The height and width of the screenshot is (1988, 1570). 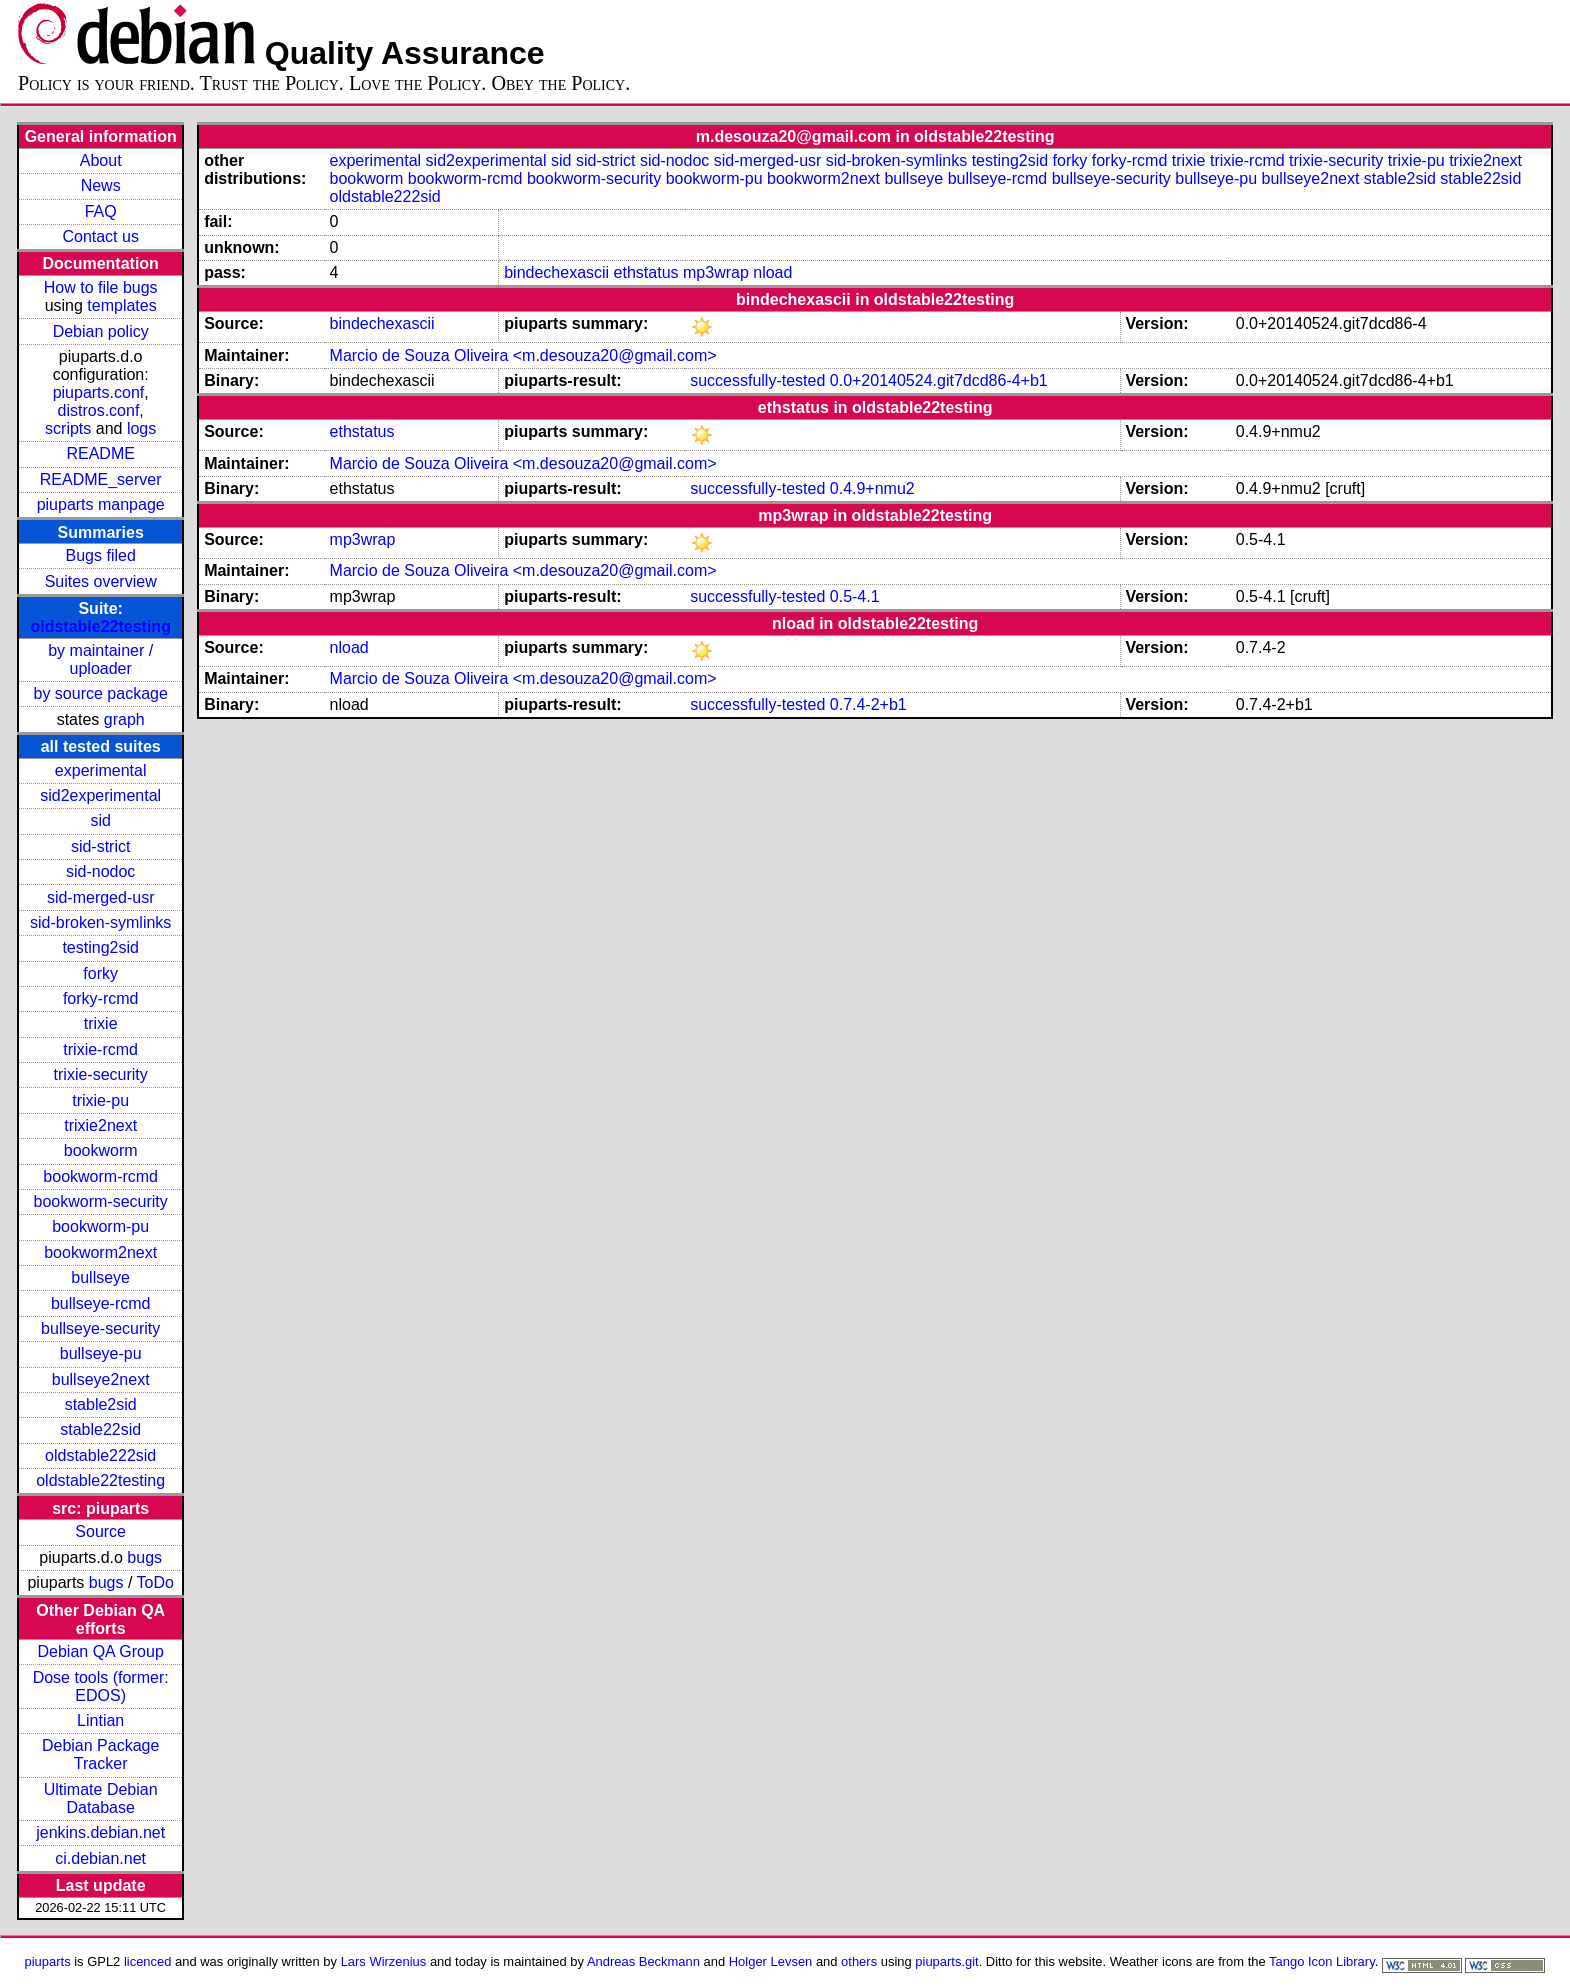 I want to click on Holger Levsen, so click(x=771, y=1961).